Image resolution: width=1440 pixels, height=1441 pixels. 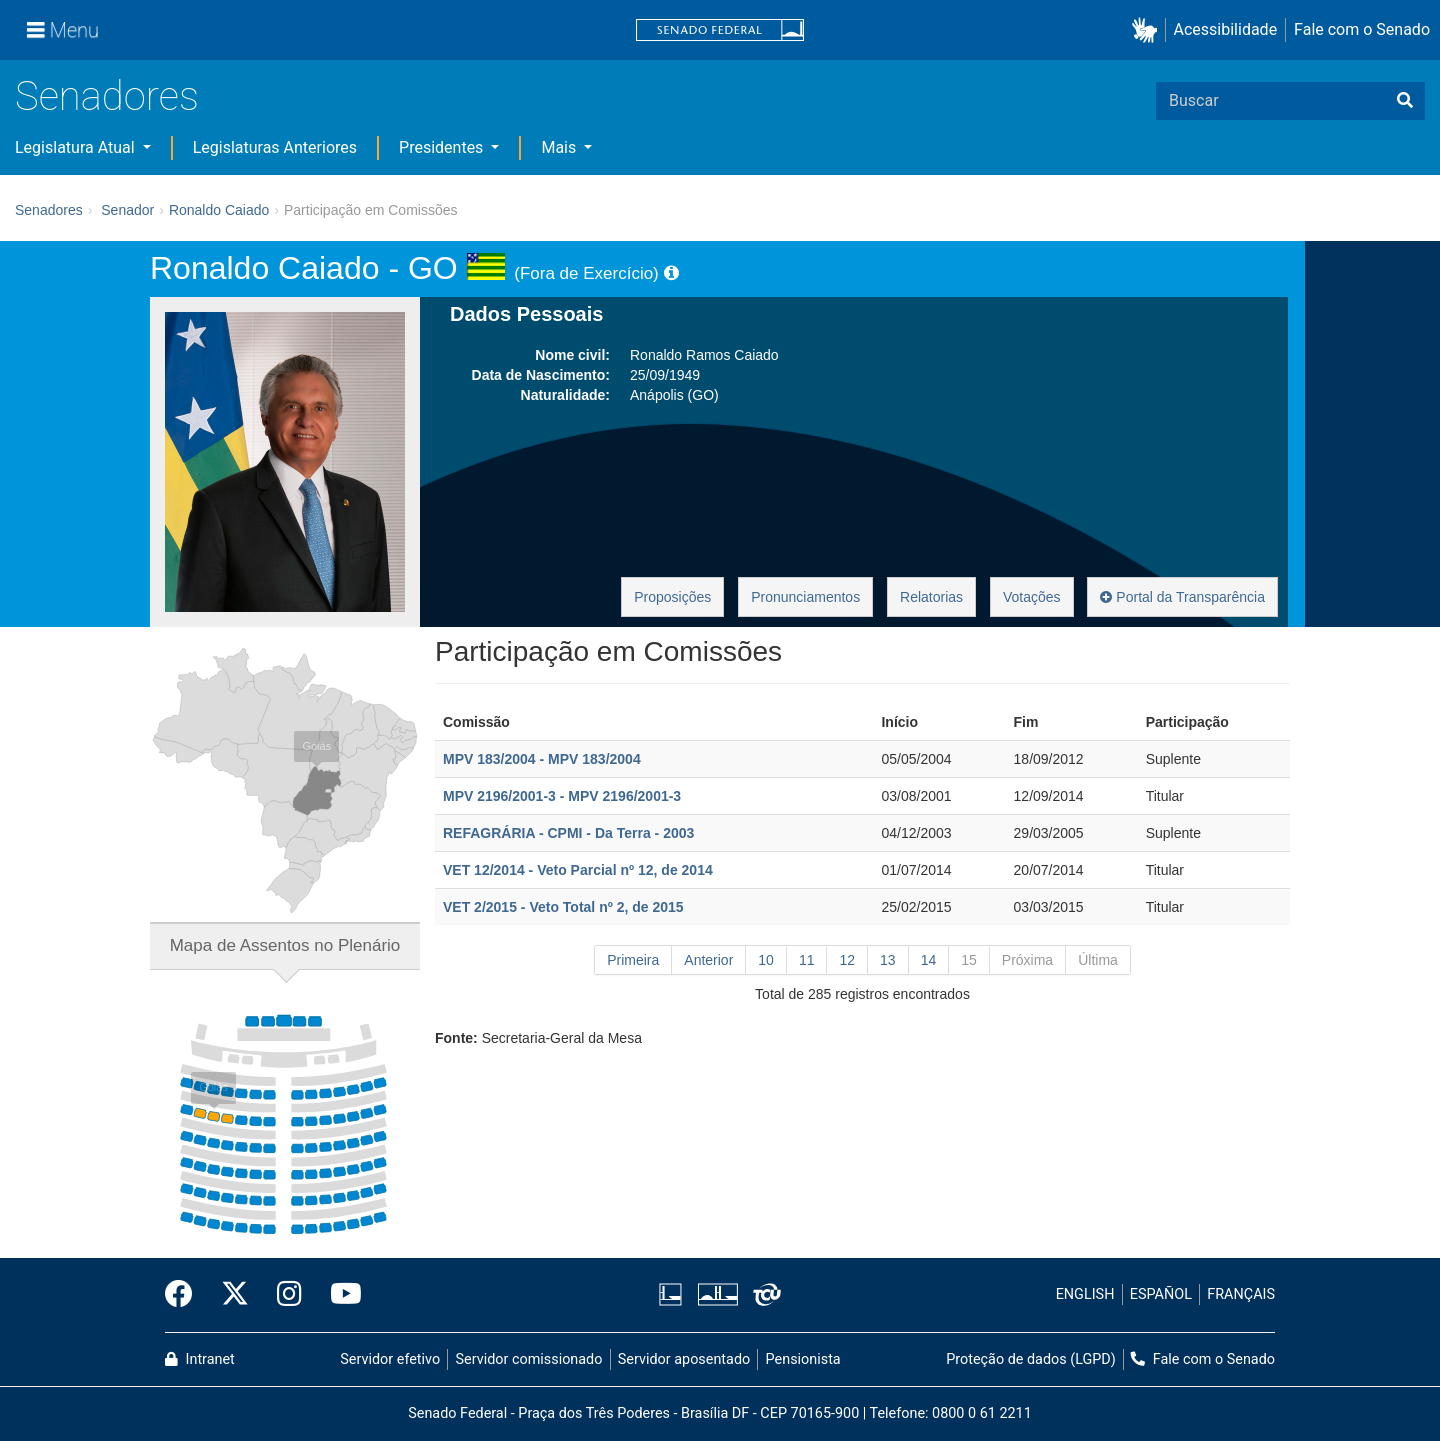 I want to click on [Menu], so click(x=63, y=30).